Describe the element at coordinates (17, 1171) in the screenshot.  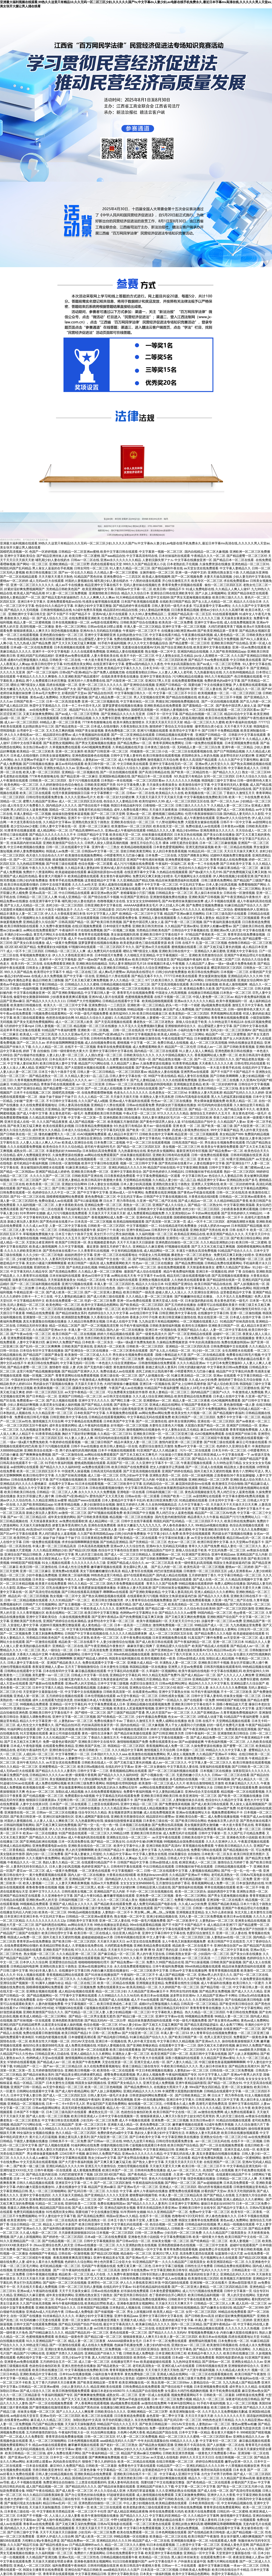
I see `国产精品一区二区韩国av` at that location.